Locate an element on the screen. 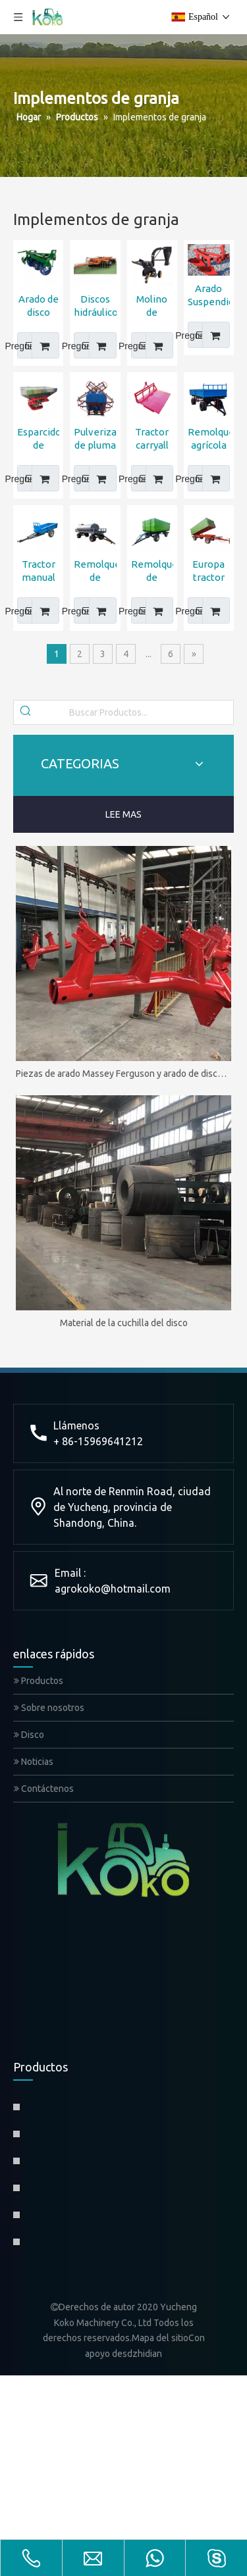 This screenshot has width=247, height=2576. Remolque de tanque de agua is located at coordinates (95, 571).